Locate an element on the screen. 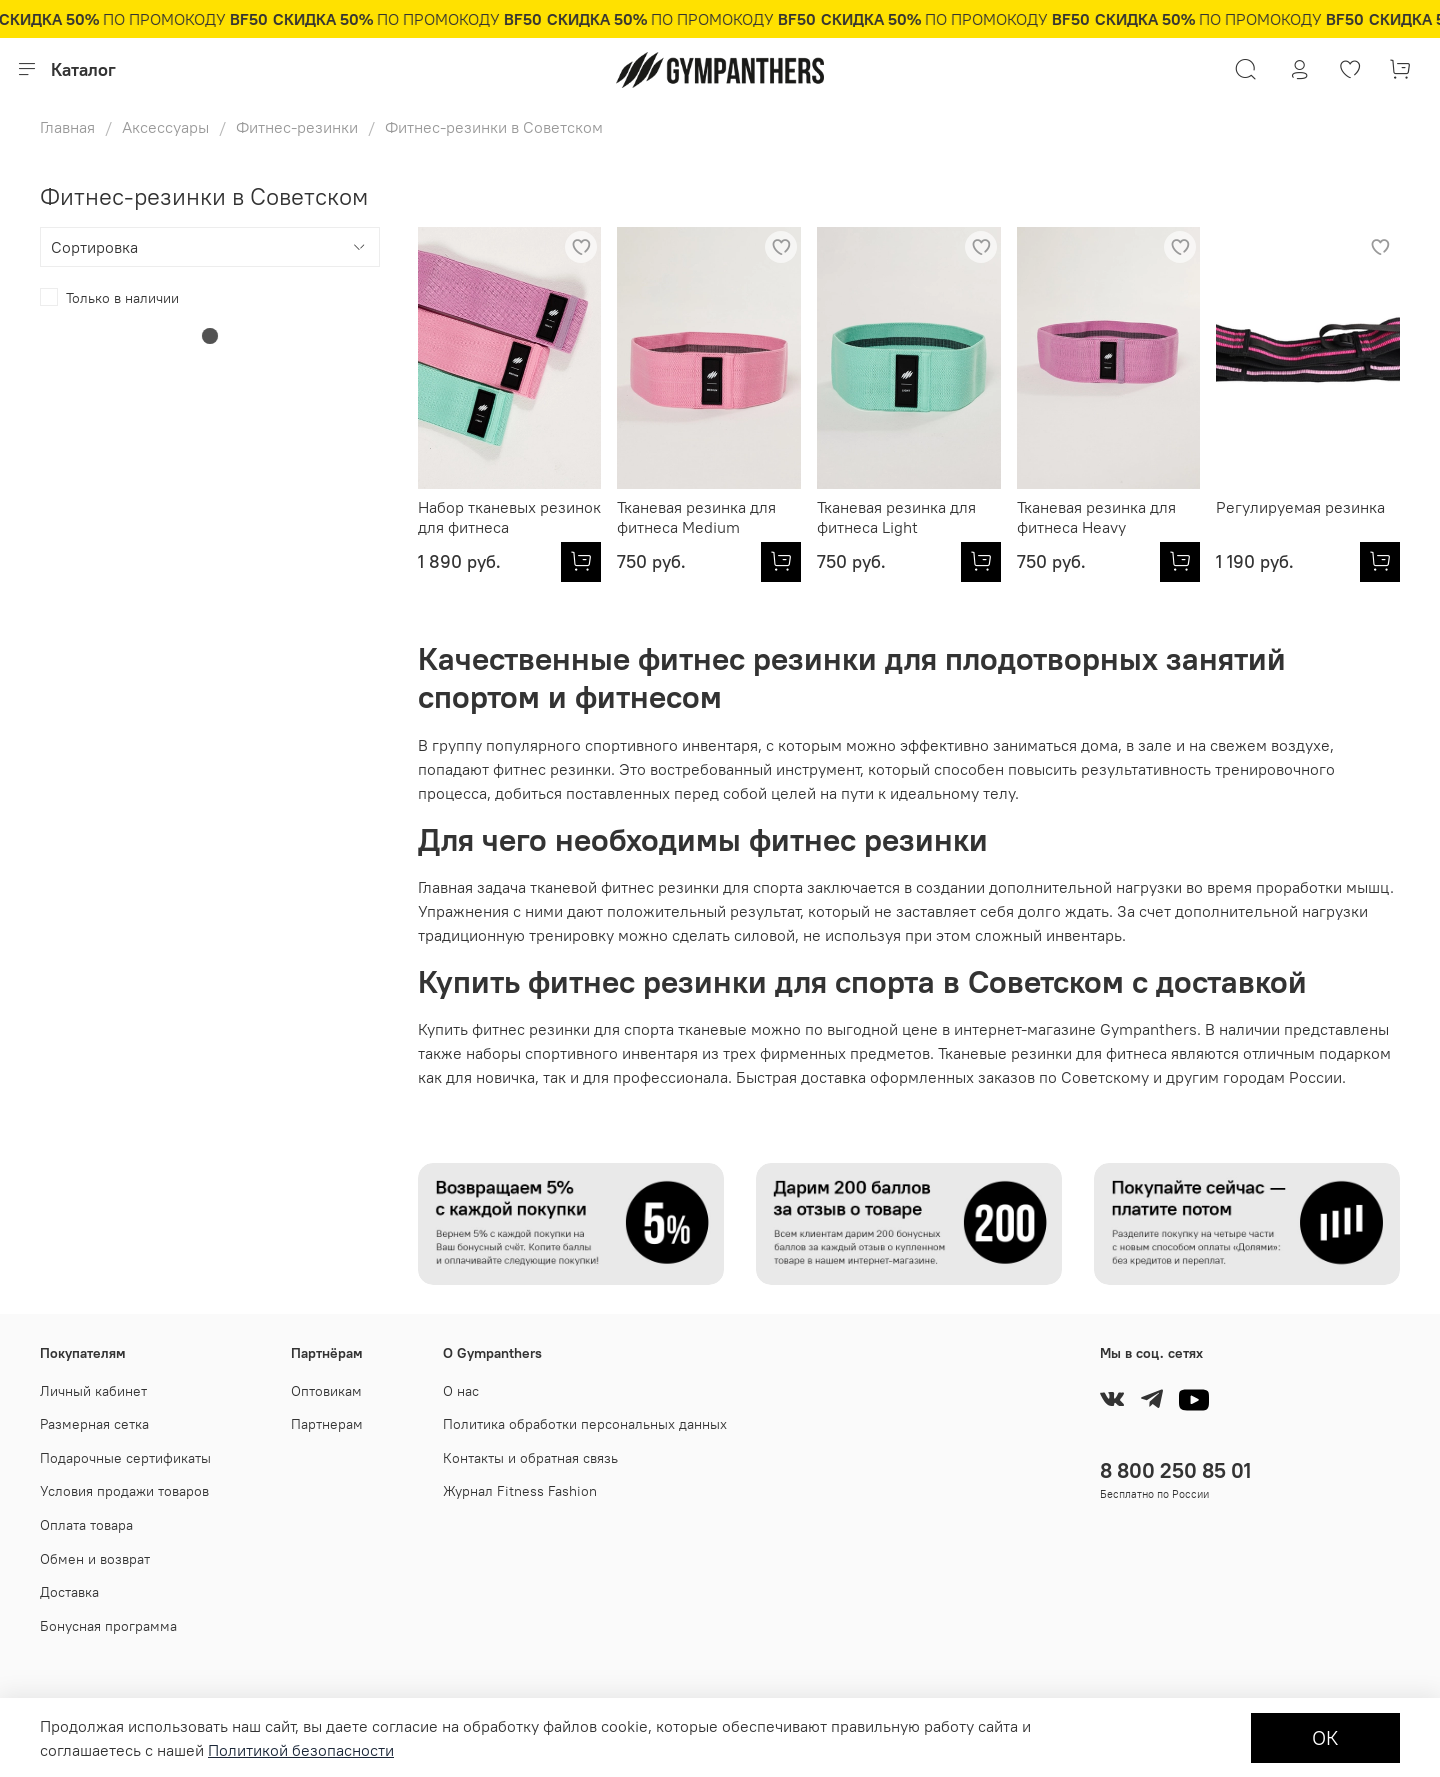 This screenshot has height=1777, width=1440. Регулируемая резинка is located at coordinates (1300, 507).